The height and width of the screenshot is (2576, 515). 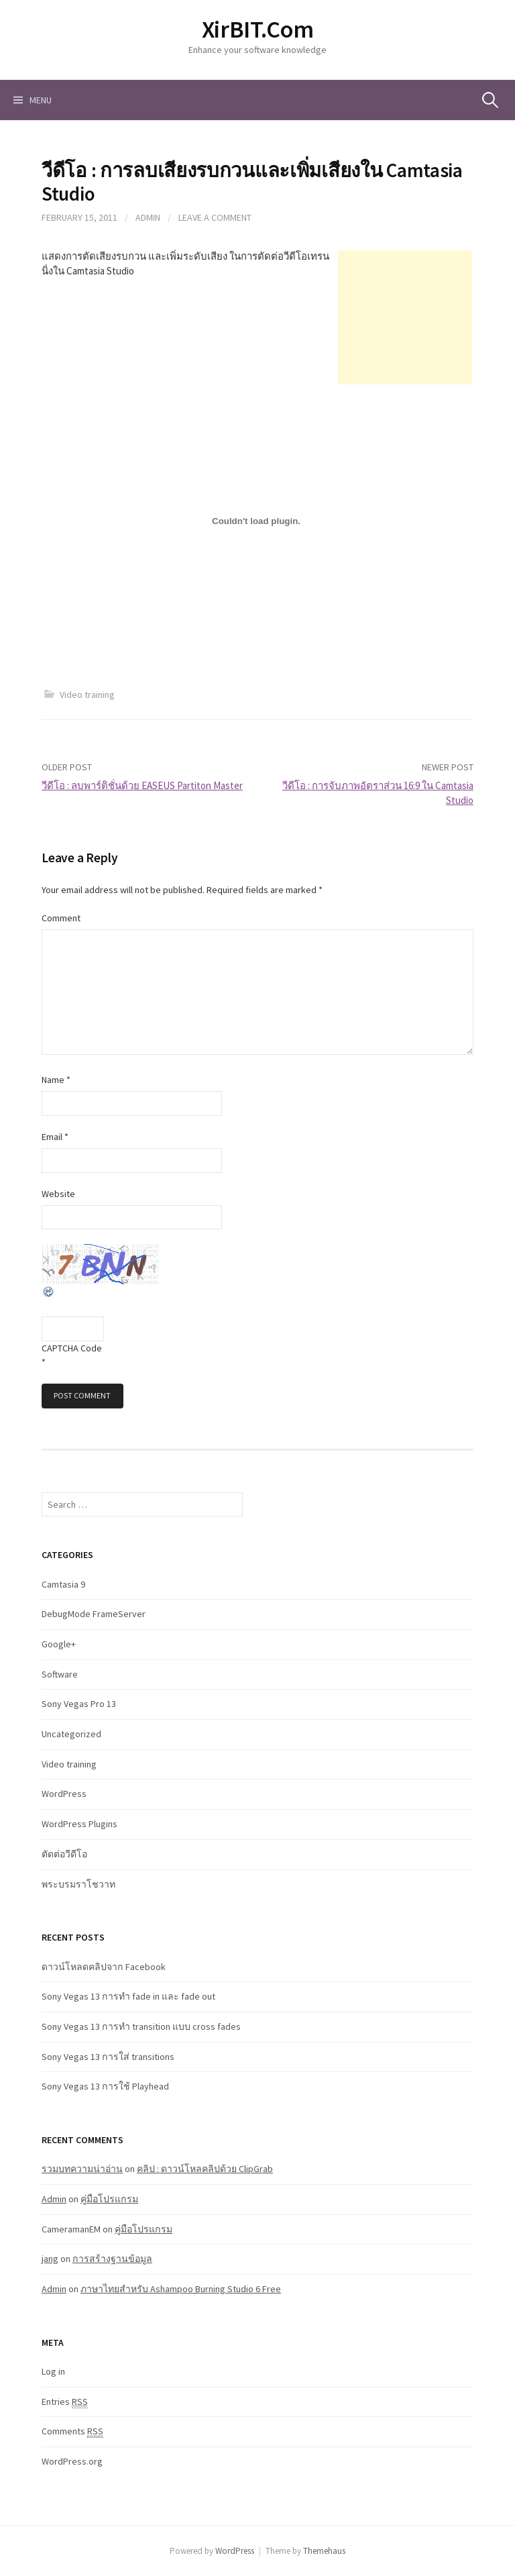 I want to click on [Advertisement], so click(x=405, y=317).